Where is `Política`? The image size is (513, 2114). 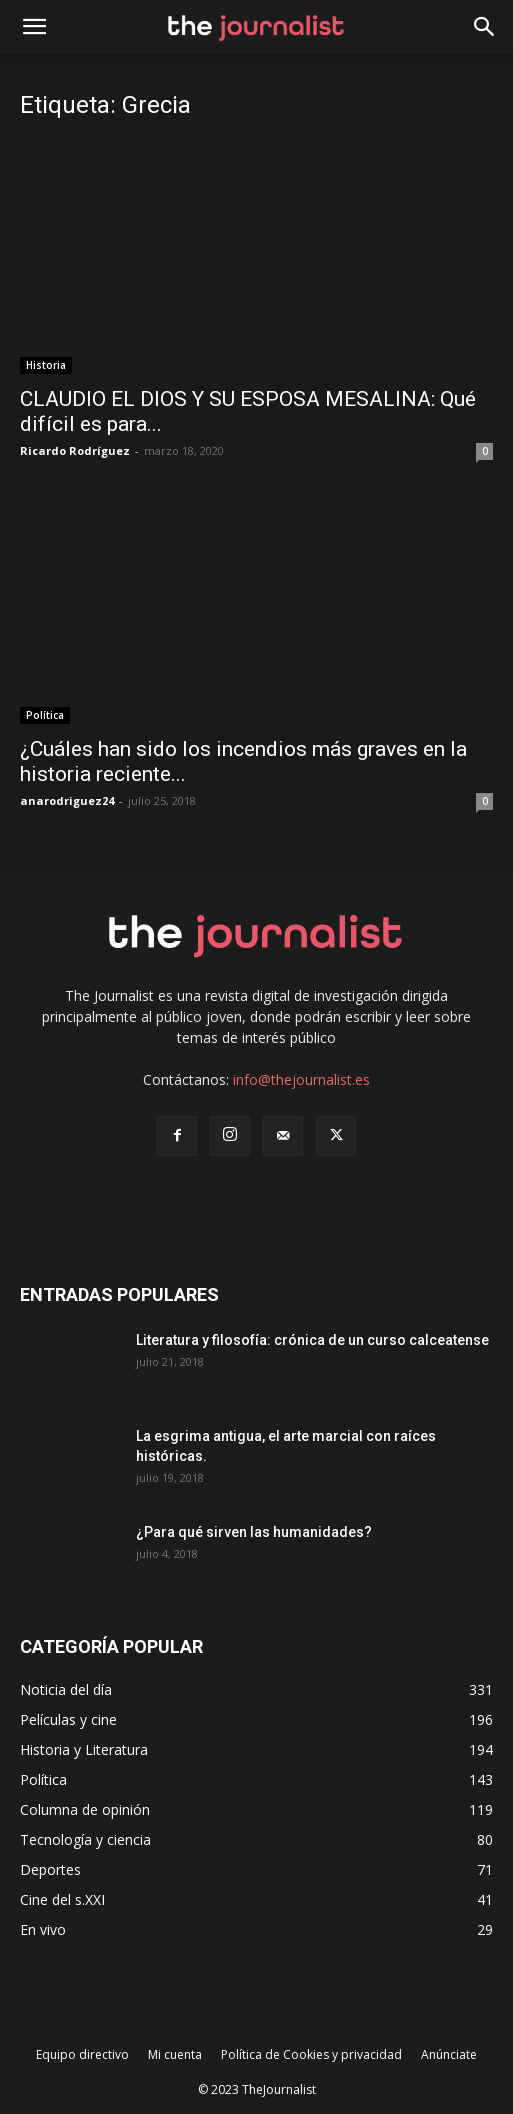 Política is located at coordinates (45, 715).